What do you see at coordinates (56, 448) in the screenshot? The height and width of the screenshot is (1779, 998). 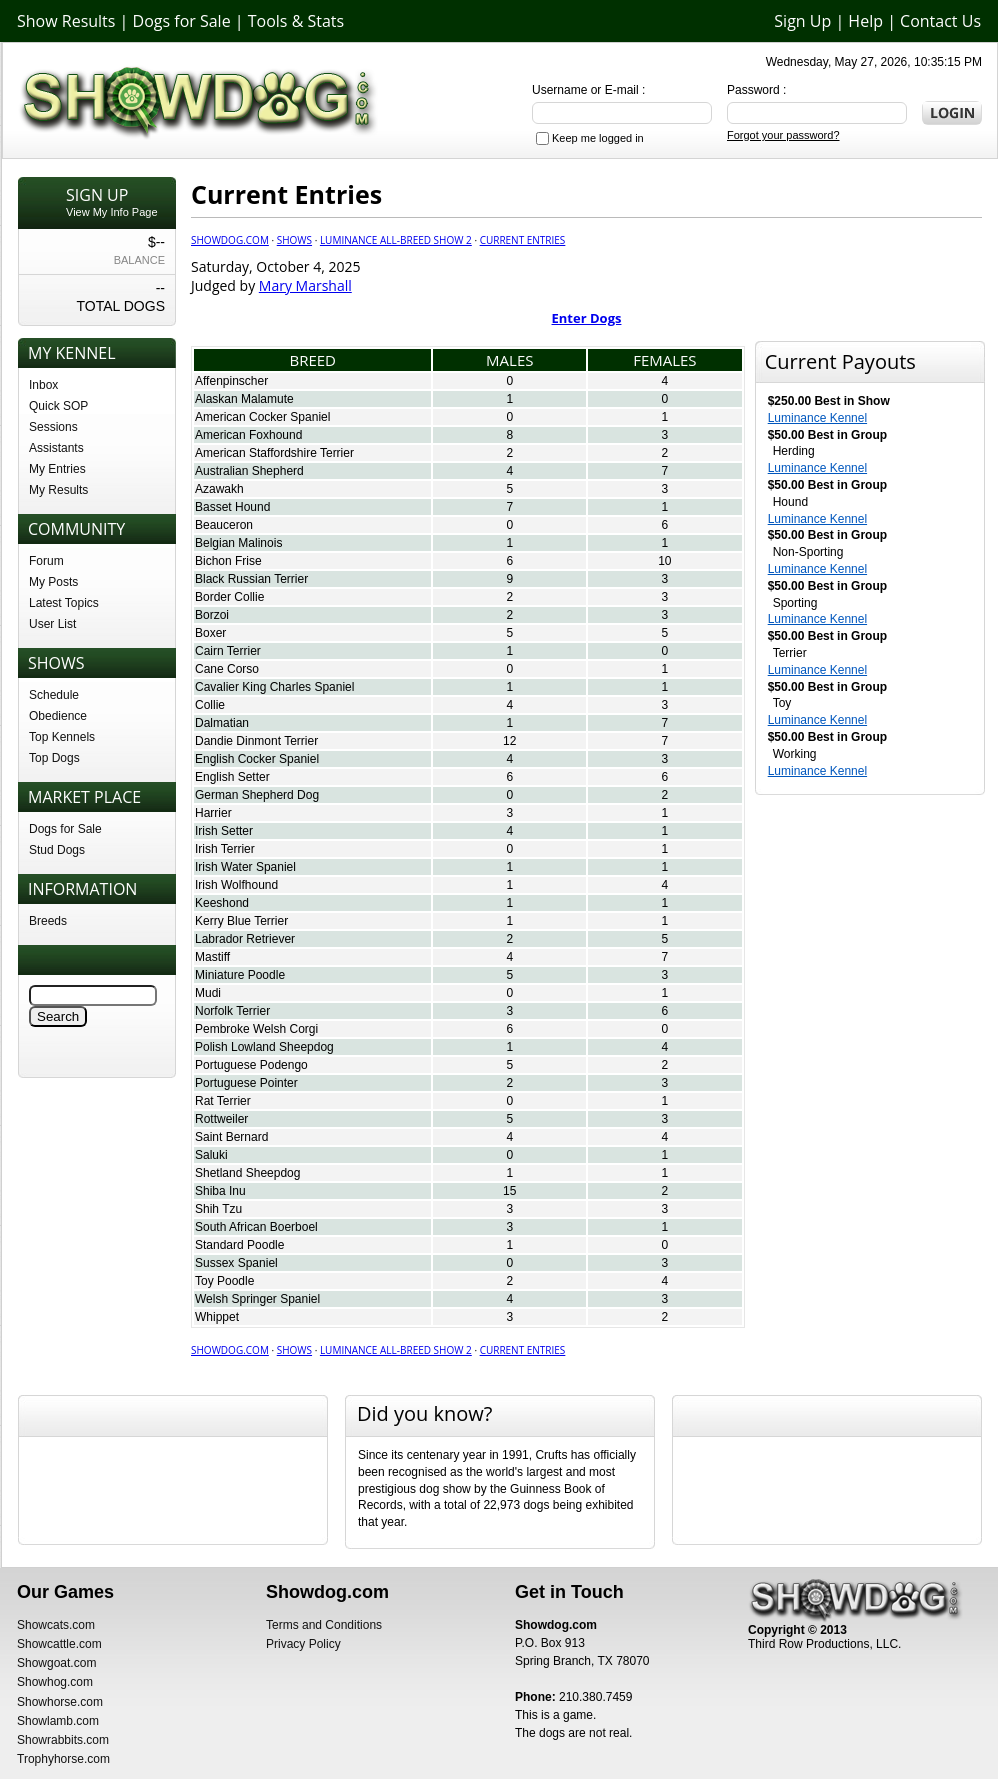 I see `Assistants` at bounding box center [56, 448].